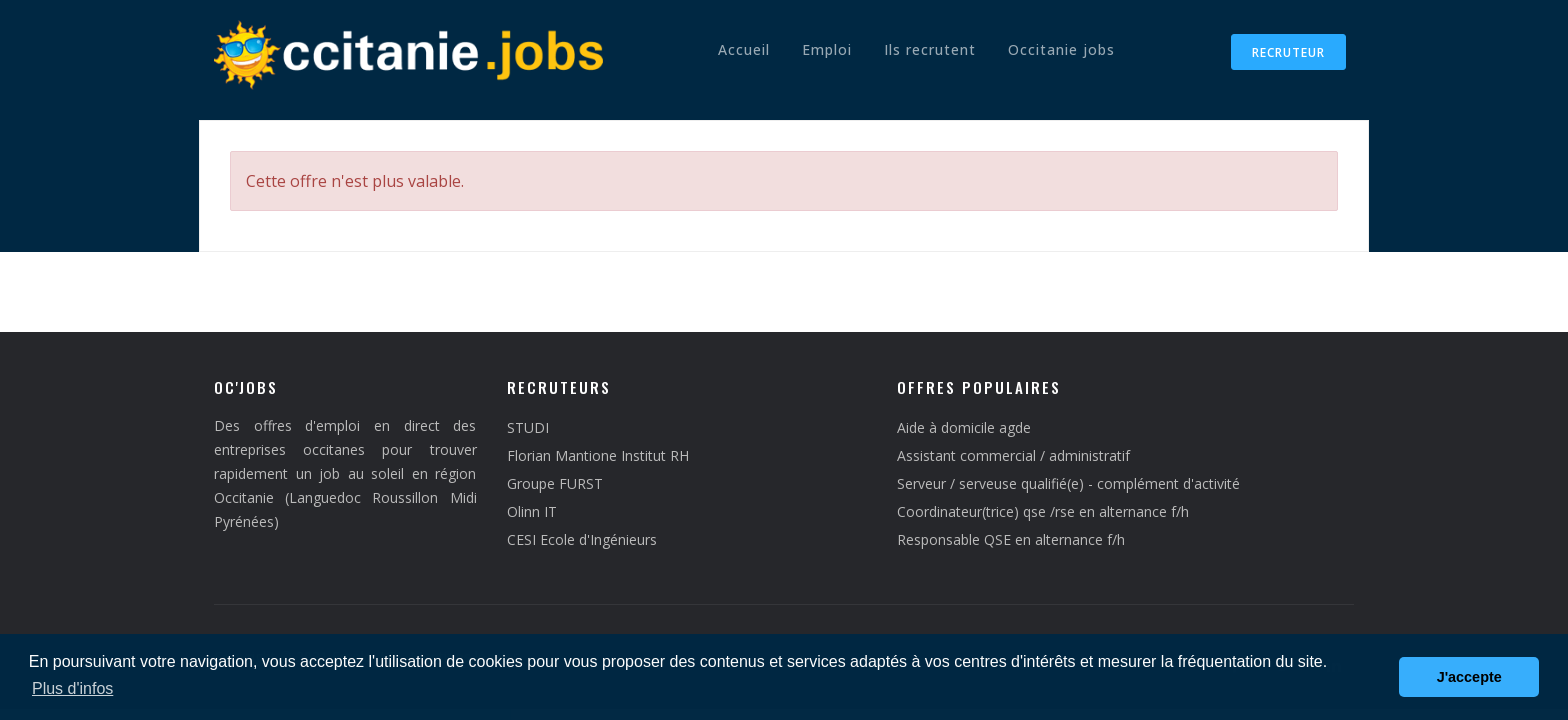  What do you see at coordinates (1043, 511) in the screenshot?
I see `Coordinateur(trice) qse /rse en alternance f/h` at bounding box center [1043, 511].